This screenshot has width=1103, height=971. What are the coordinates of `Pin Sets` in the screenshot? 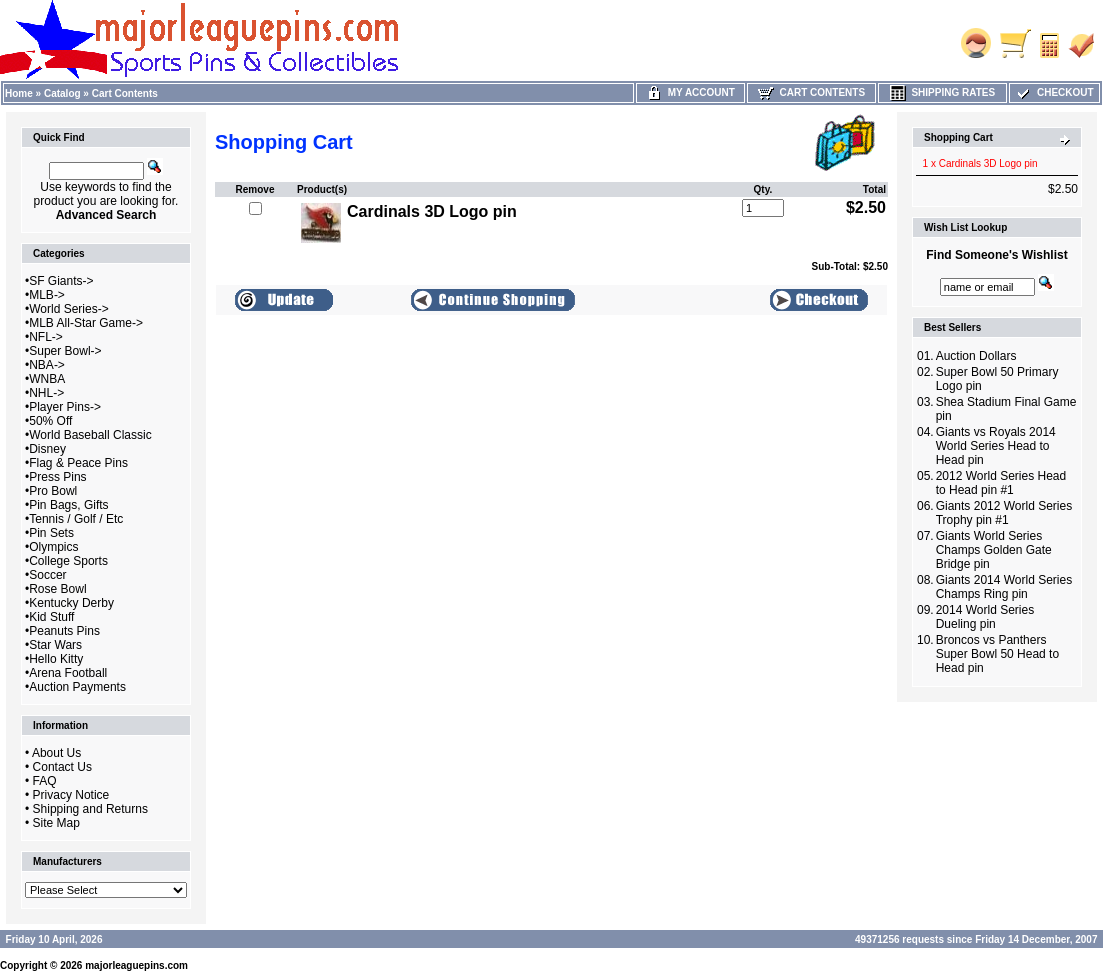 It's located at (51, 533).